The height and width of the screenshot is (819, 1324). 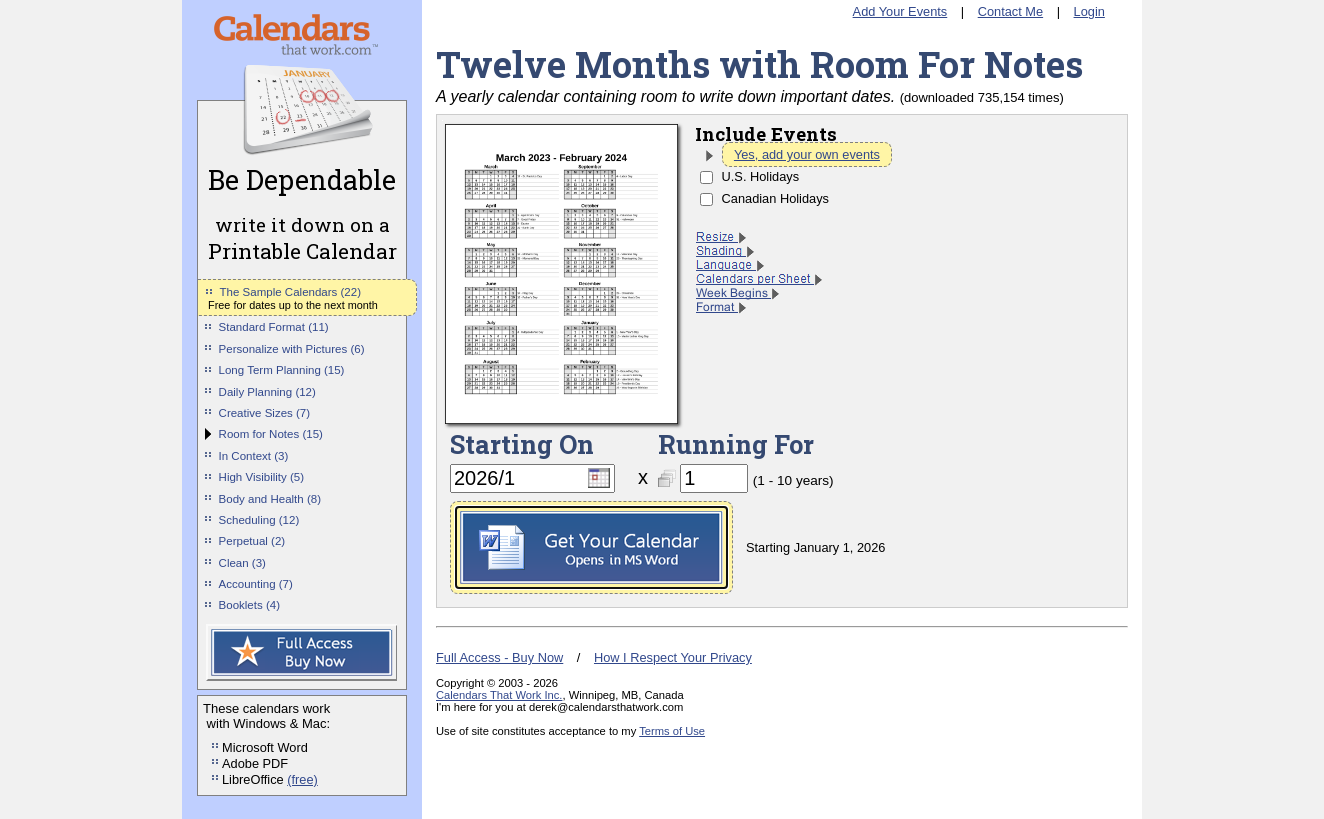 I want to click on Clean (3), so click(x=242, y=563).